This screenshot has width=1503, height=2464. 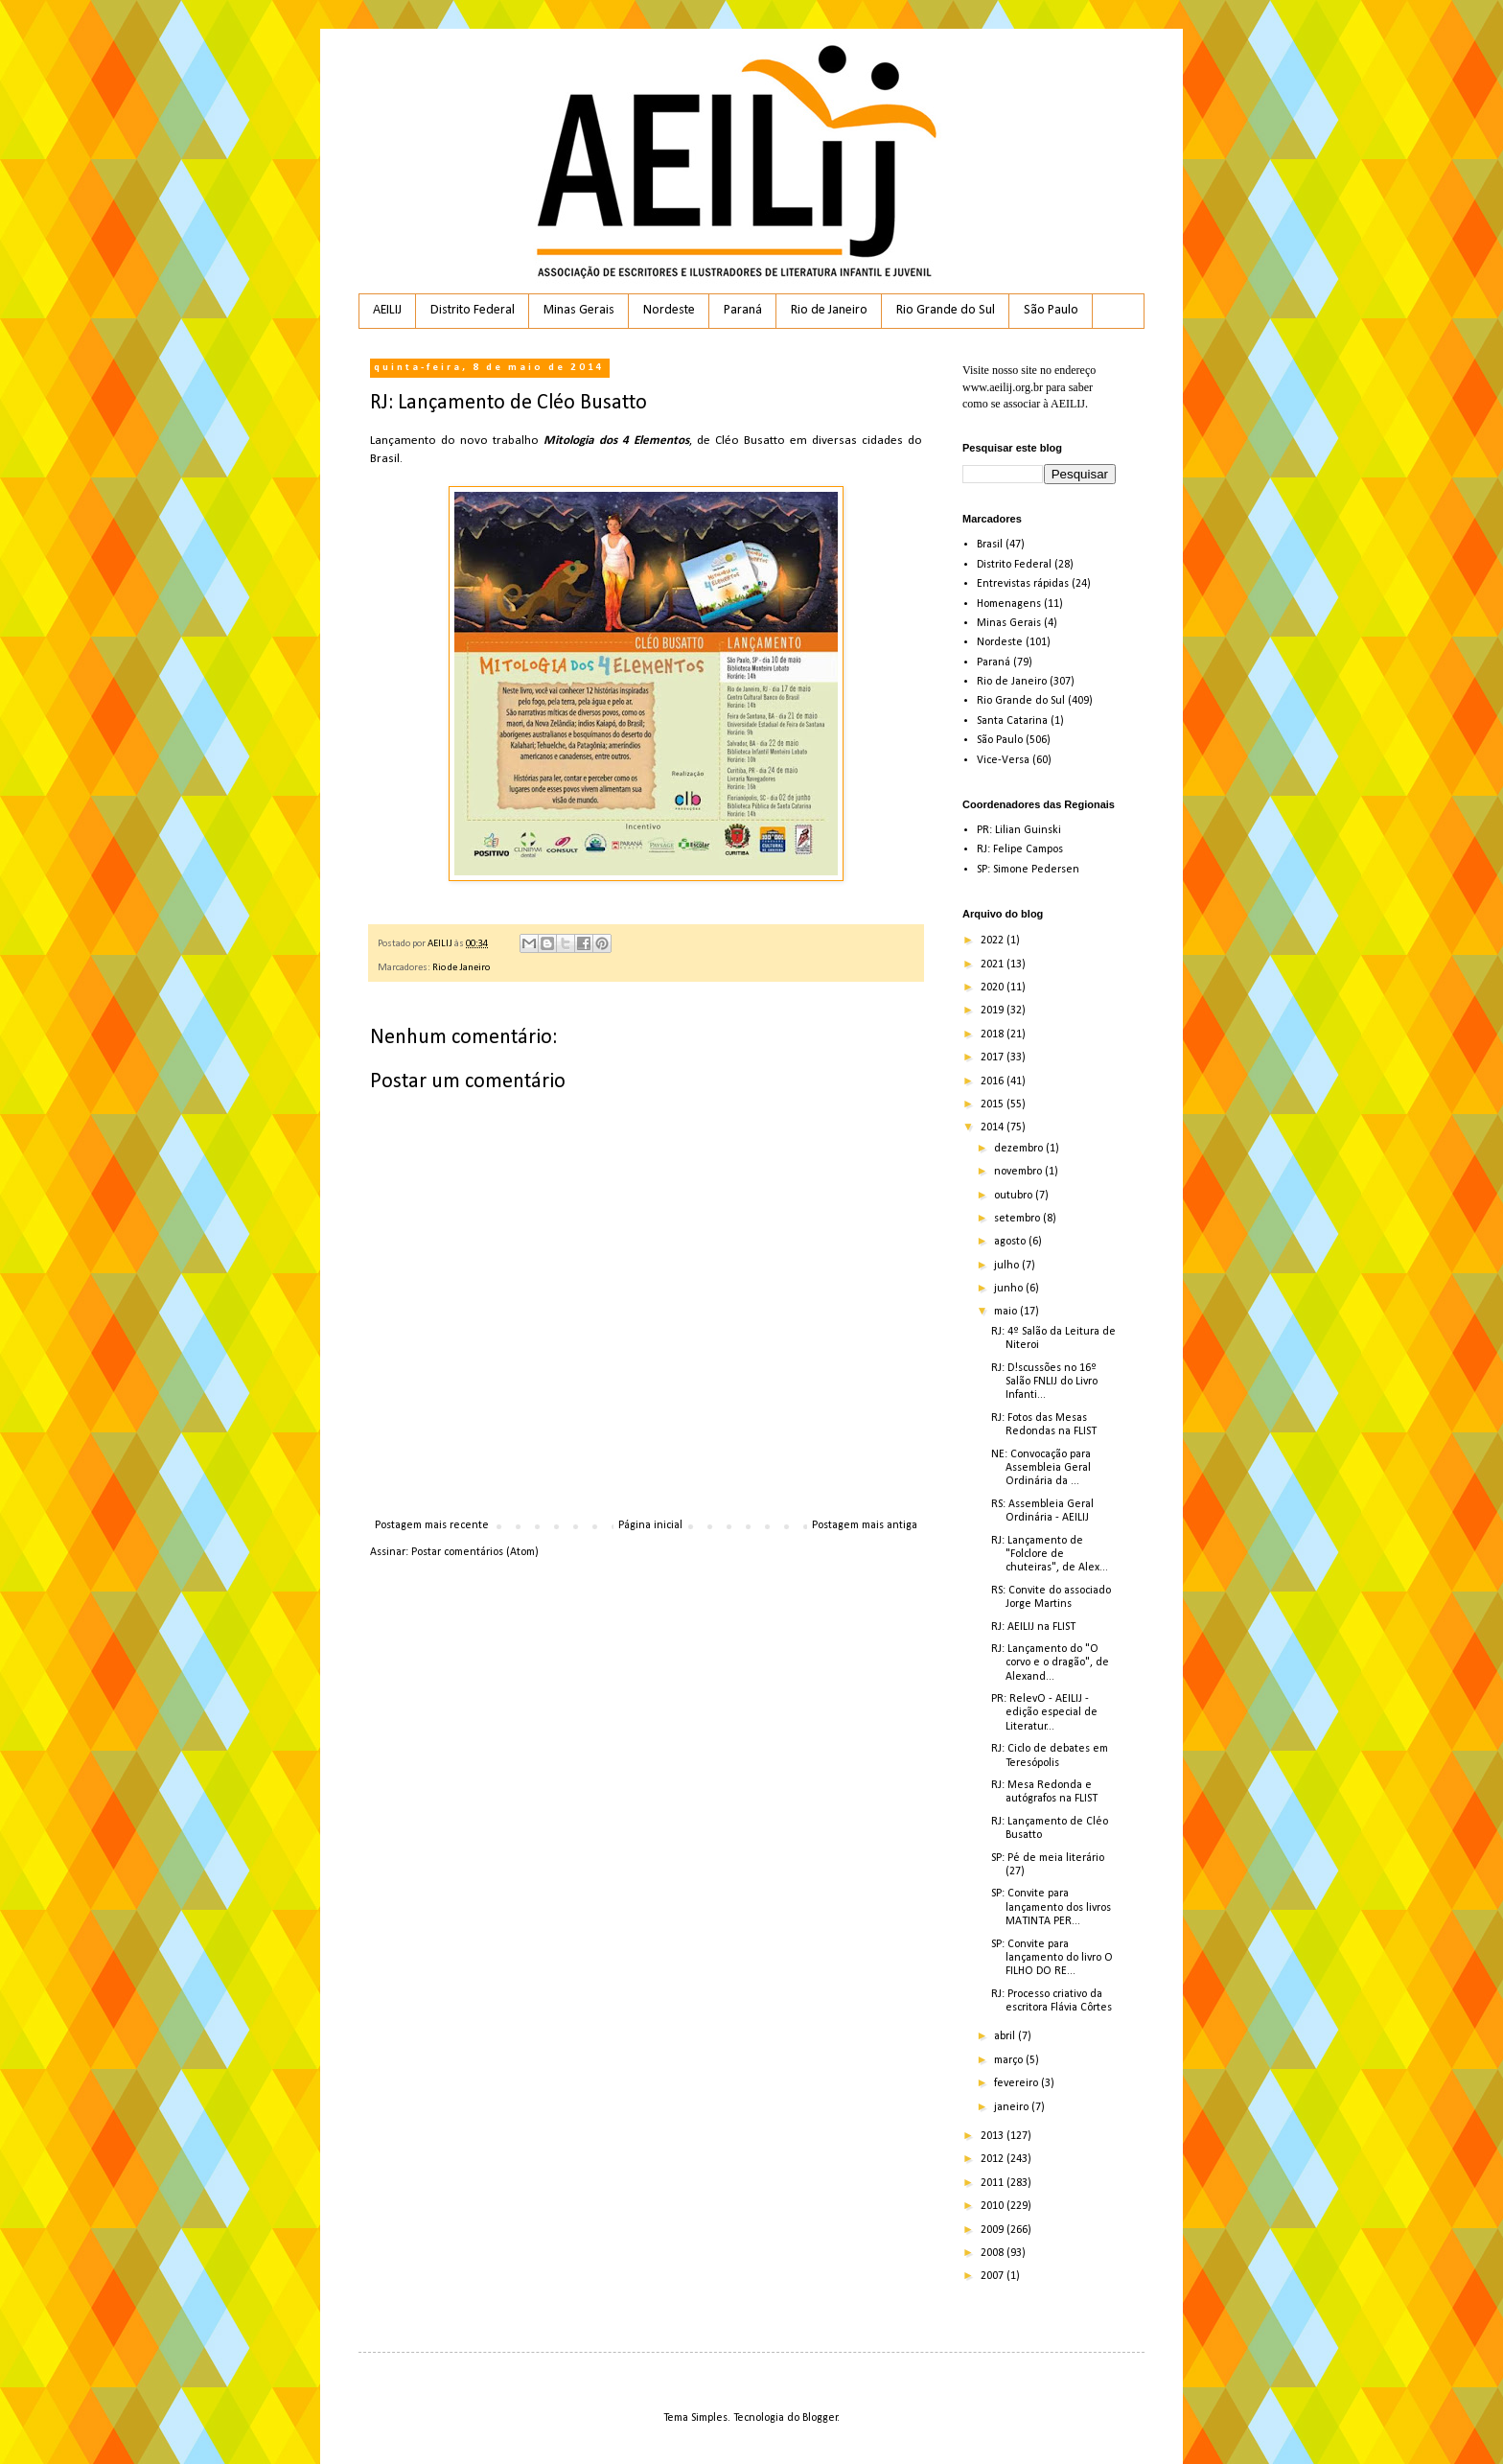 What do you see at coordinates (993, 1081) in the screenshot?
I see `2016` at bounding box center [993, 1081].